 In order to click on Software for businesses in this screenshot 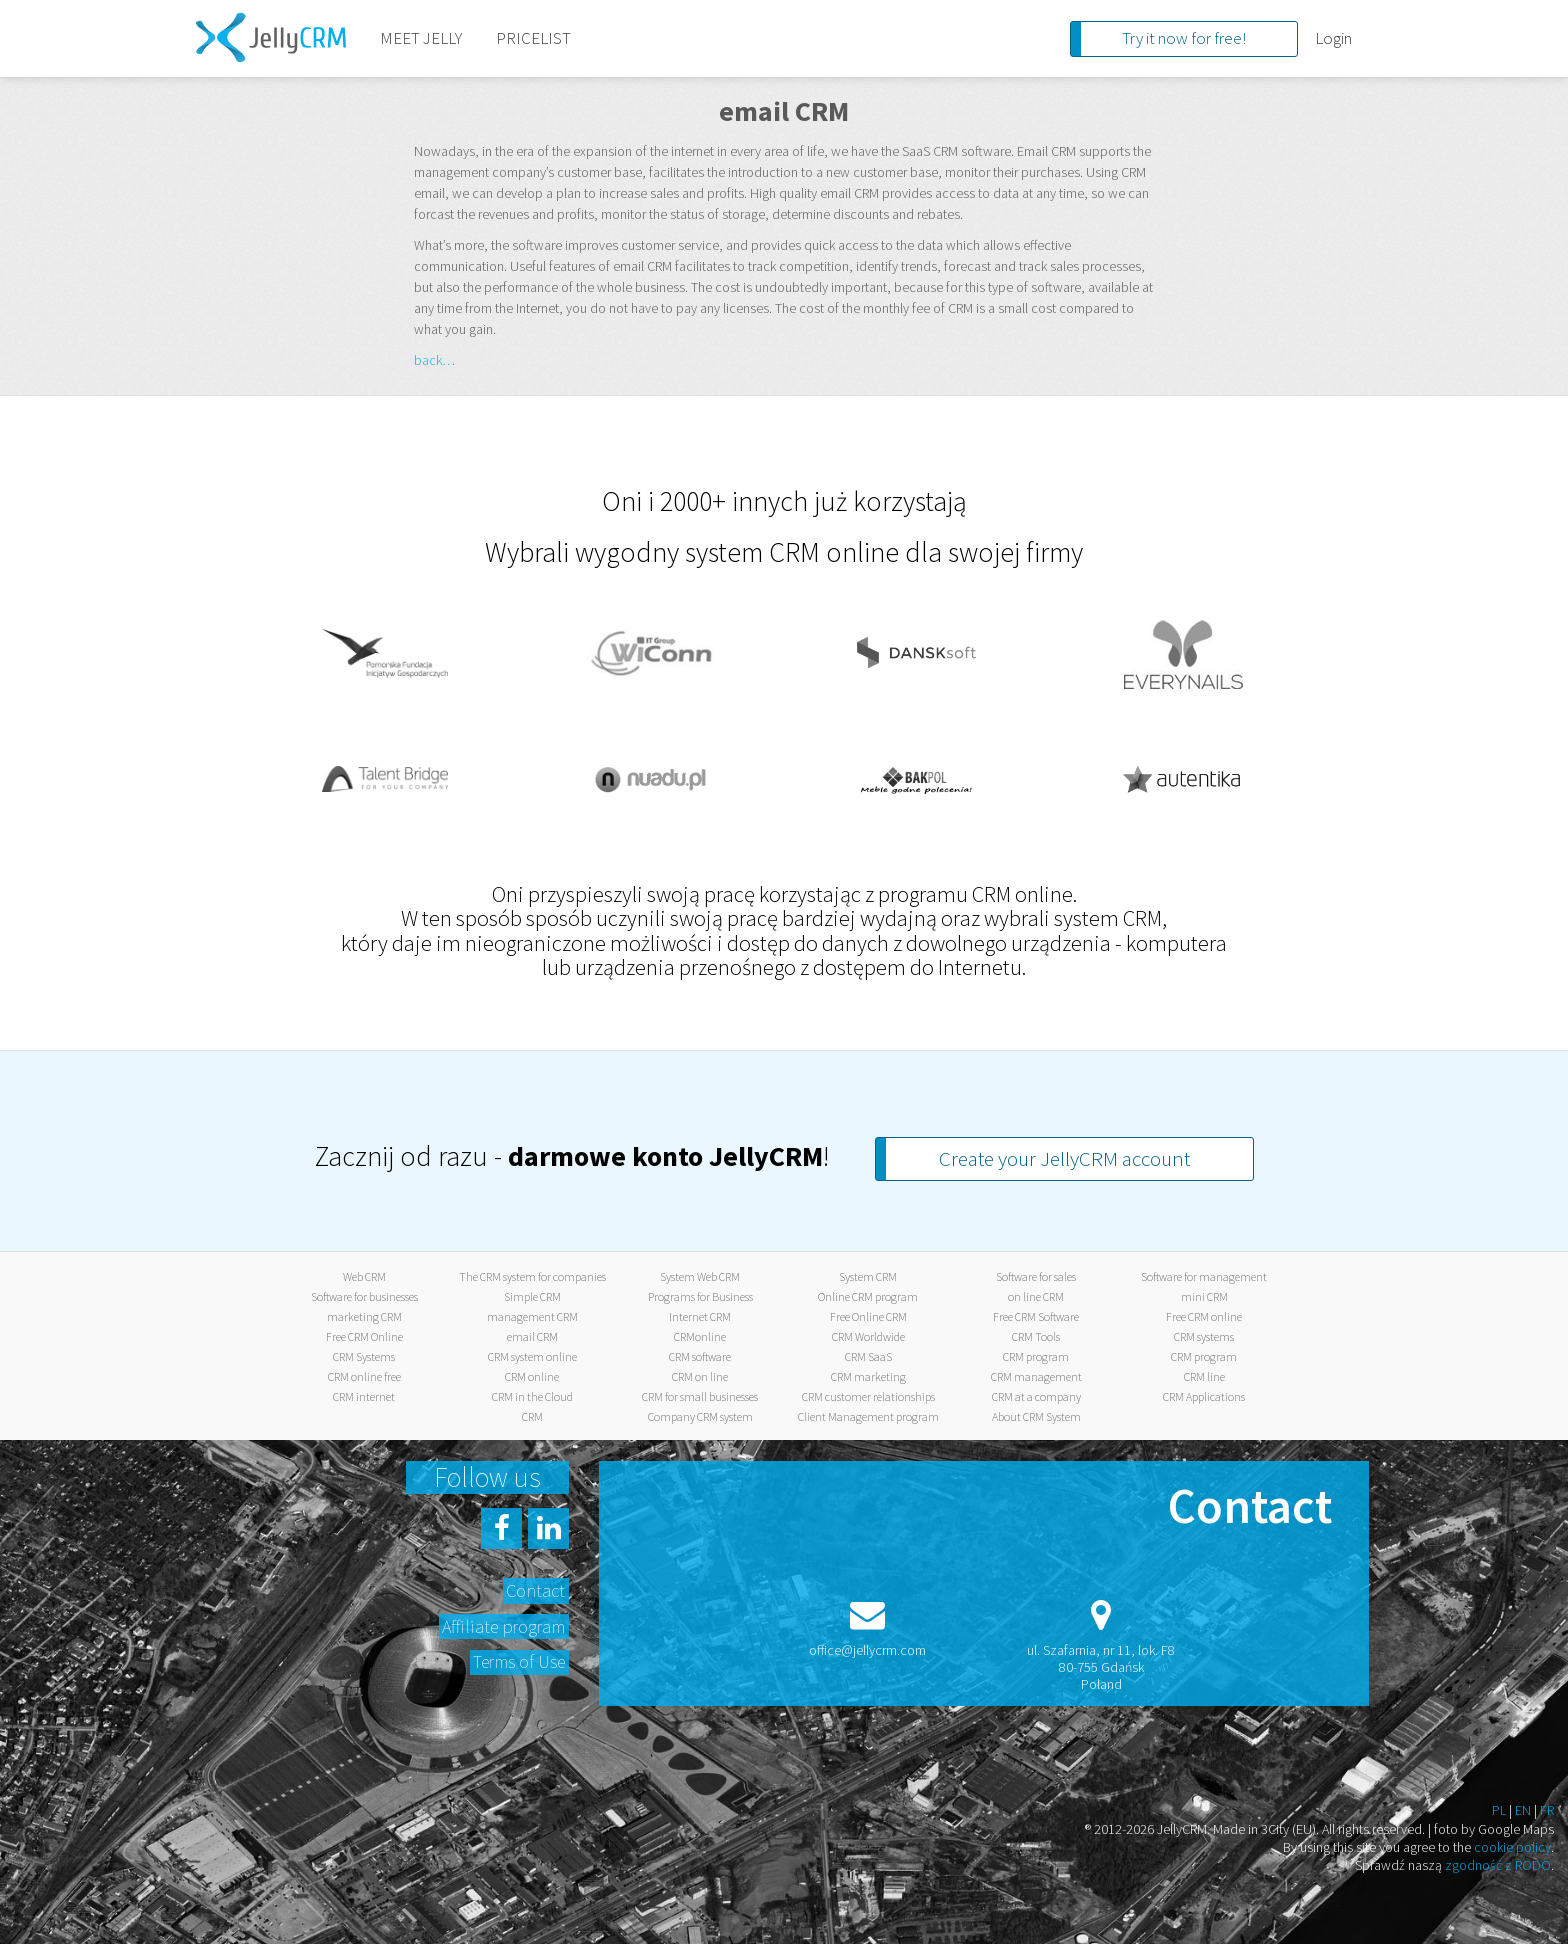, I will do `click(364, 1296)`.